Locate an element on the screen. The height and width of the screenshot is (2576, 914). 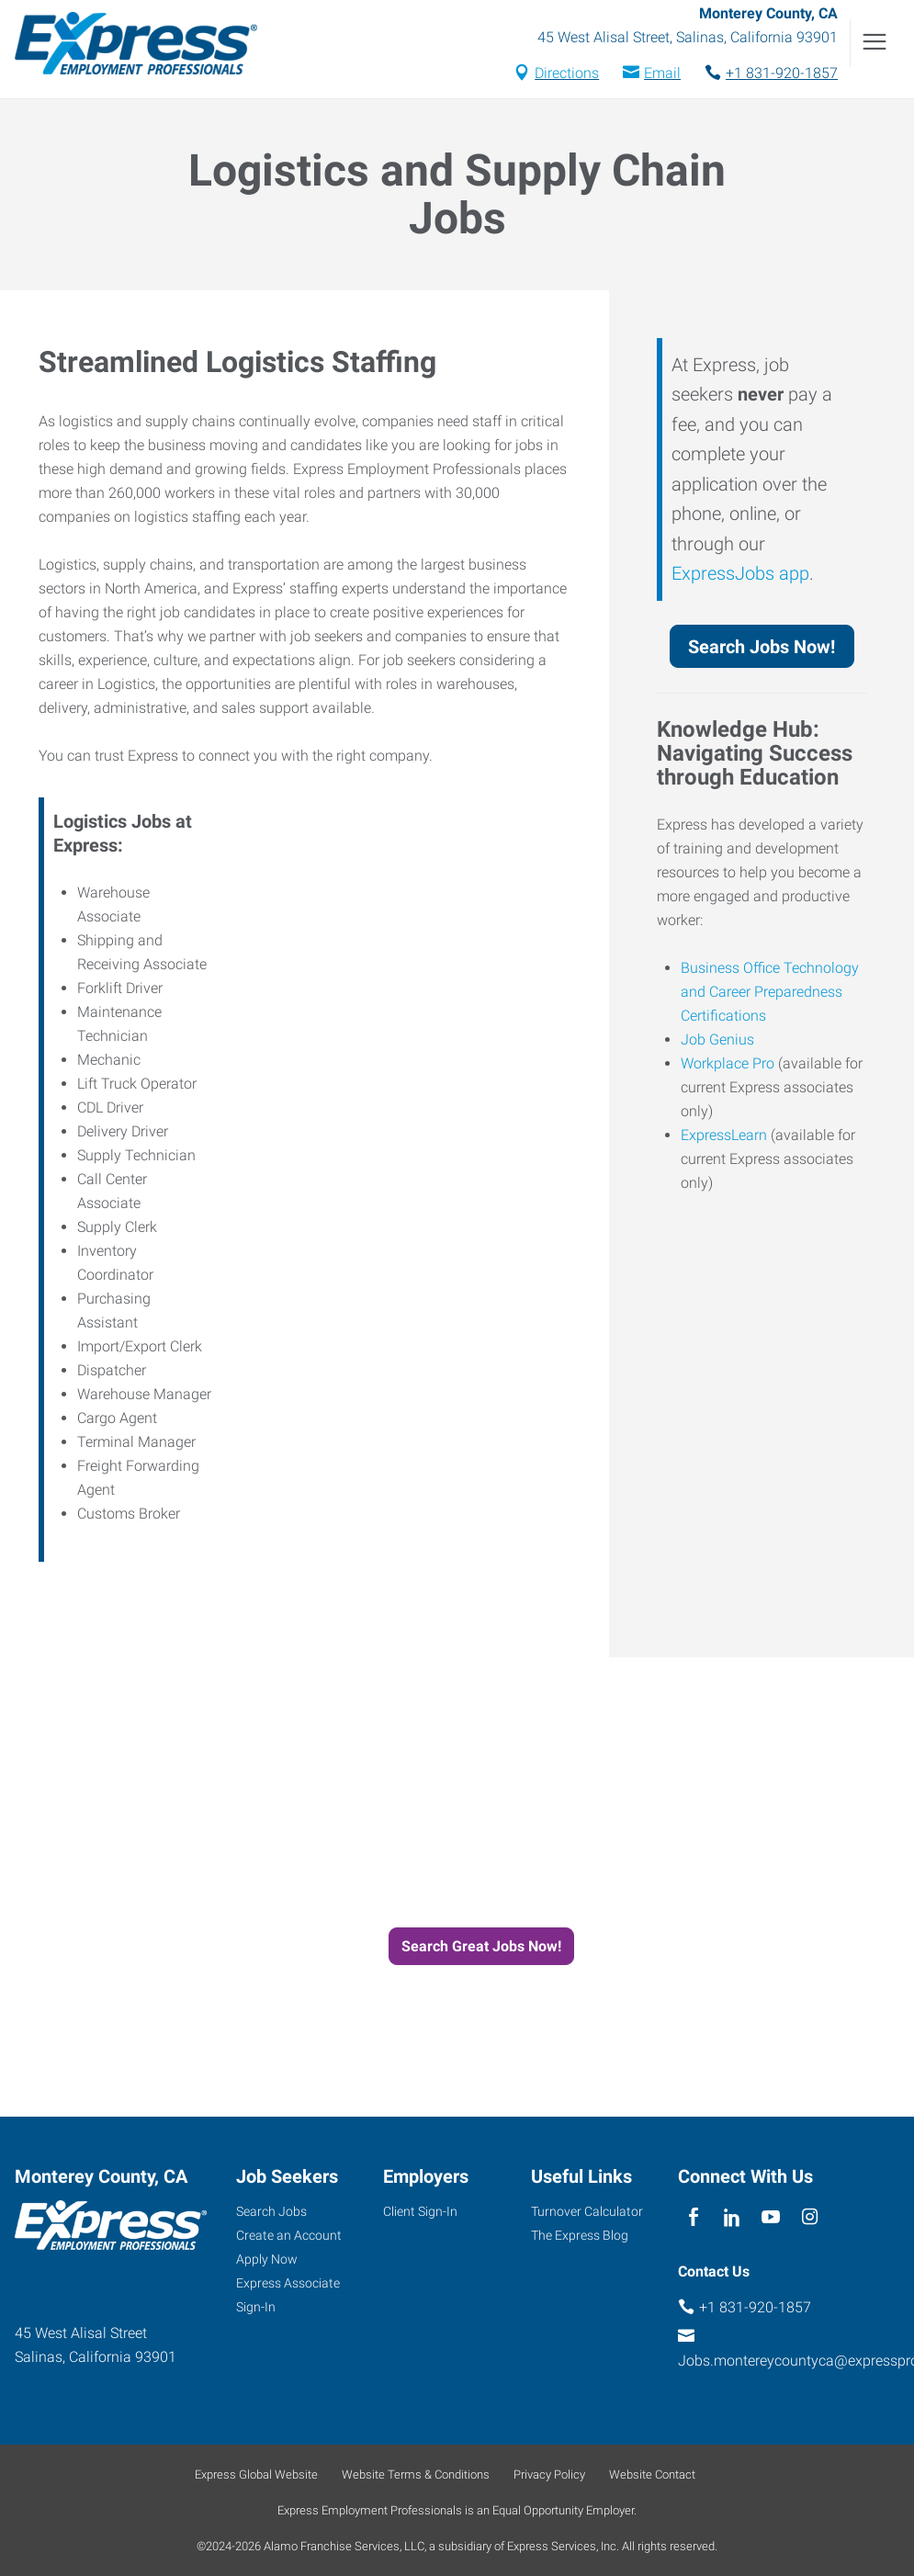
Directions is located at coordinates (567, 73).